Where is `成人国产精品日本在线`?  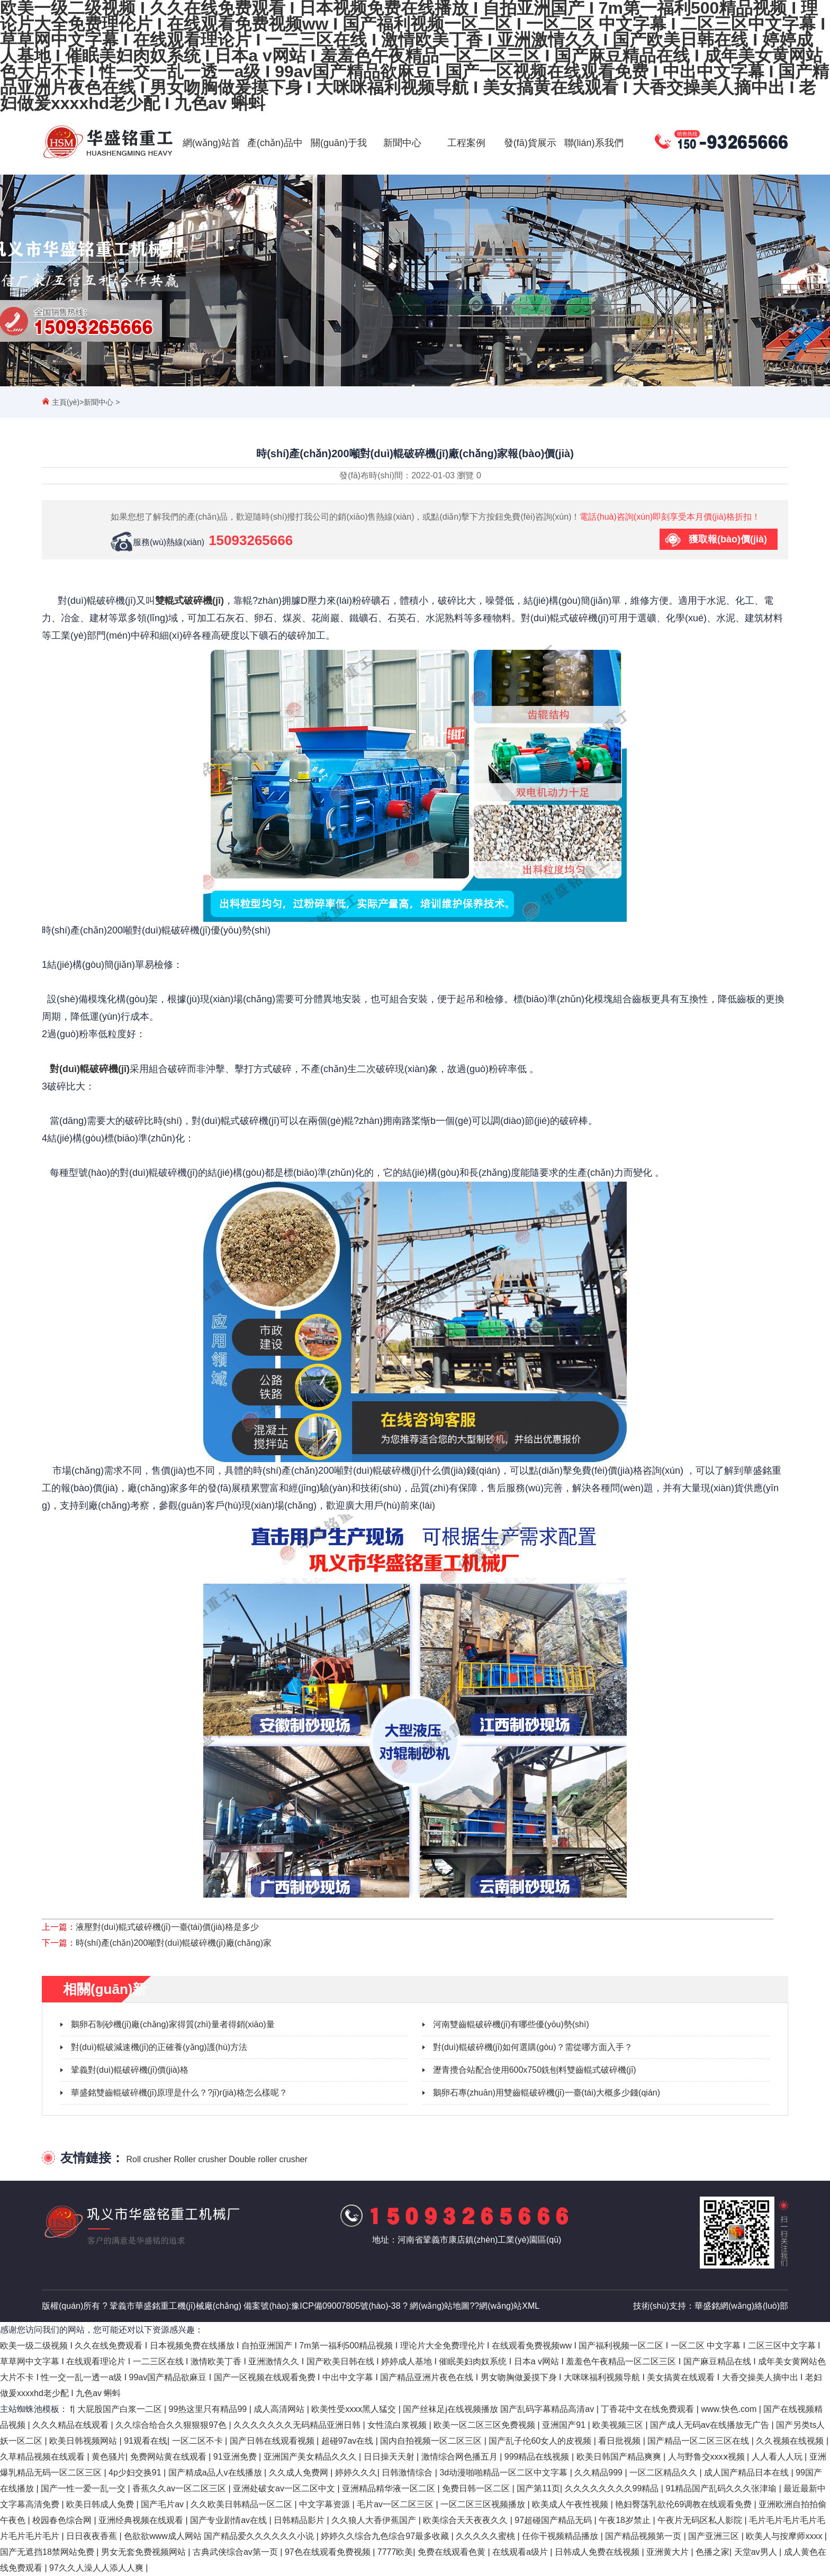 成人国产精品日本在线 is located at coordinates (747, 2472).